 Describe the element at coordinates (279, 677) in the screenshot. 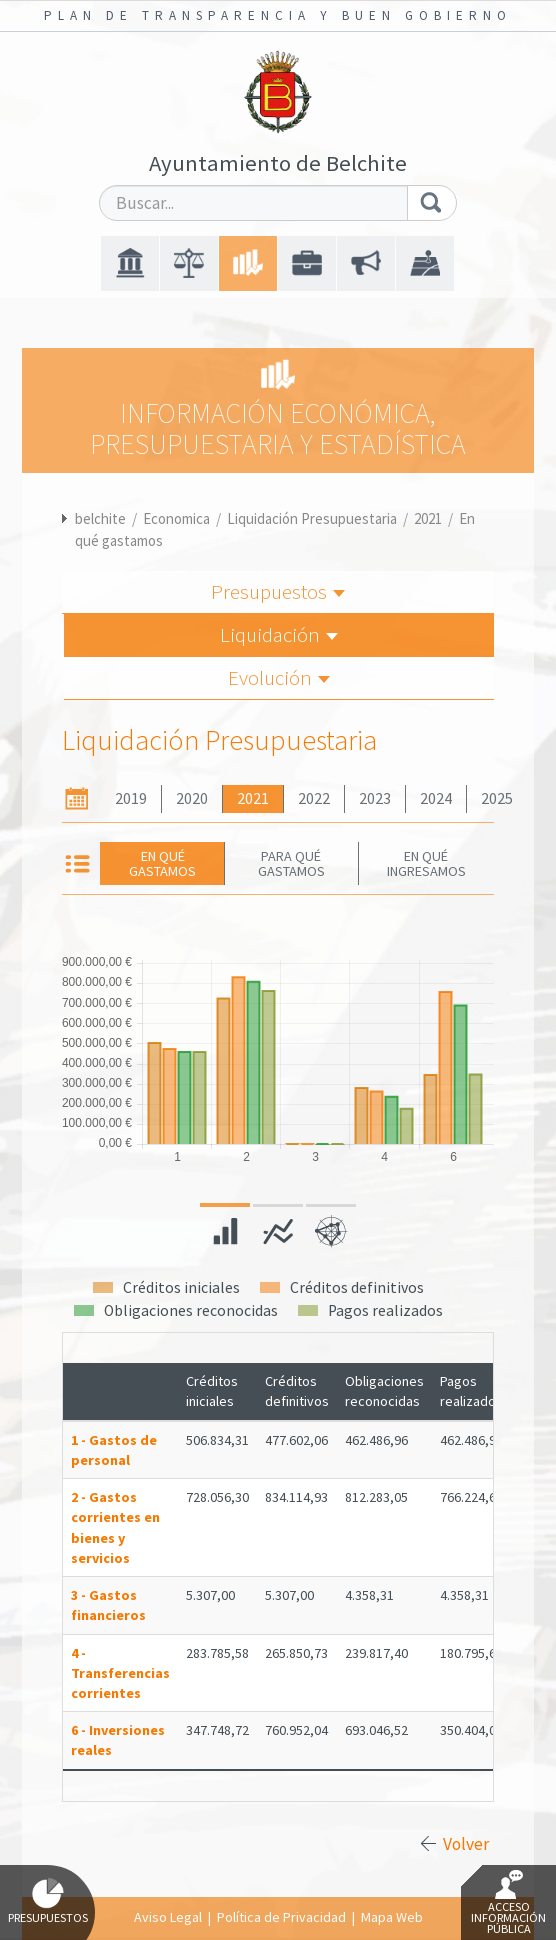

I see `Evolución` at that location.